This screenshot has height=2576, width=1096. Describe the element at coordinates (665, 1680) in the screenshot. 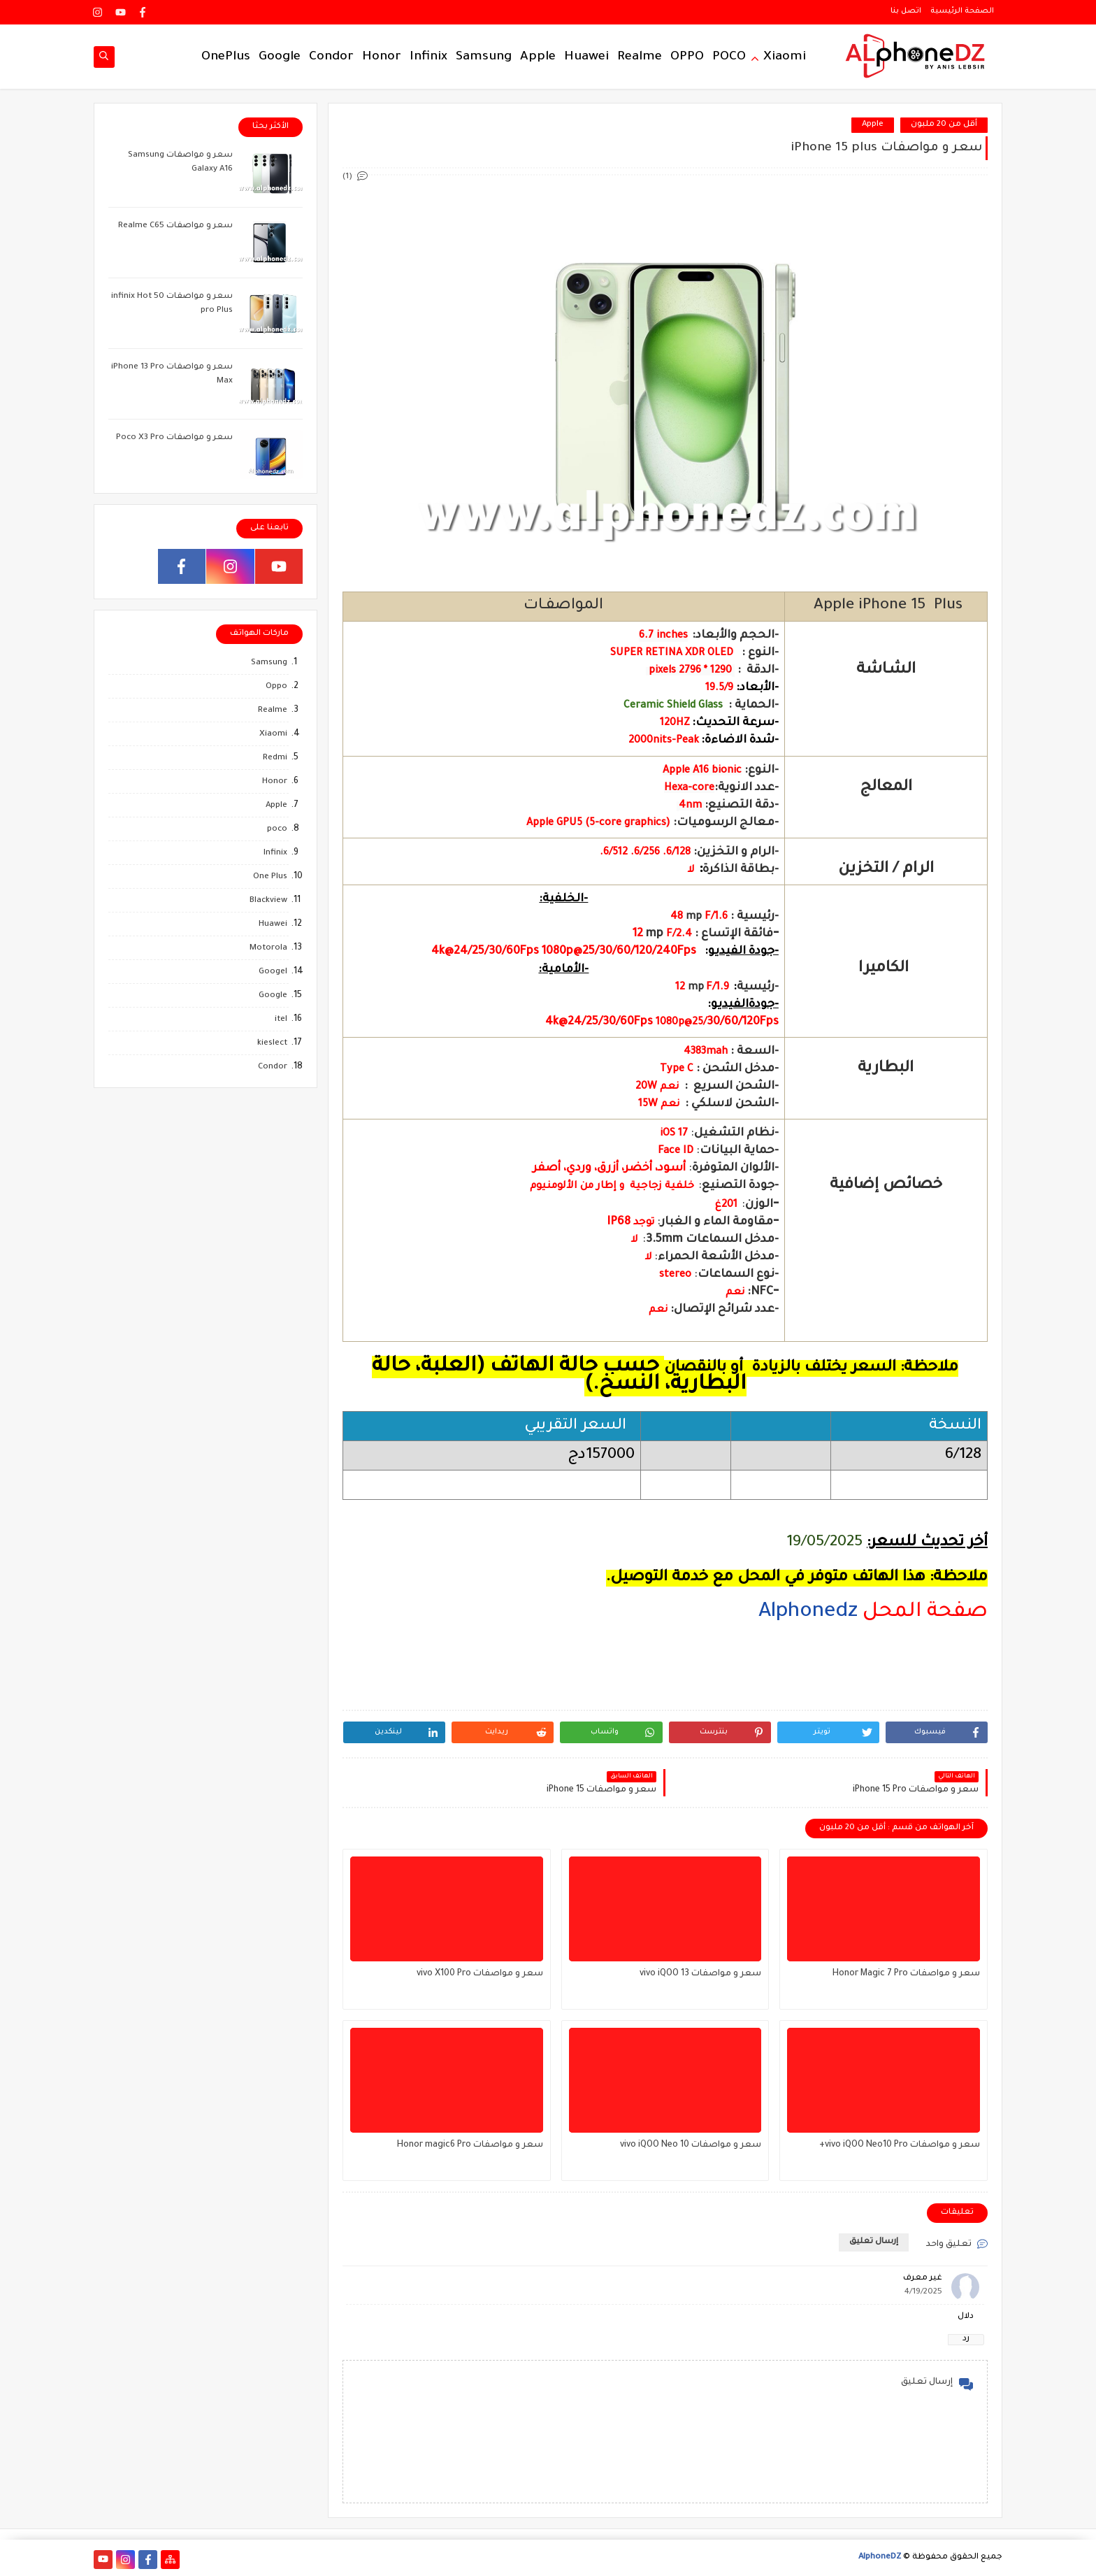

I see `[region]` at that location.